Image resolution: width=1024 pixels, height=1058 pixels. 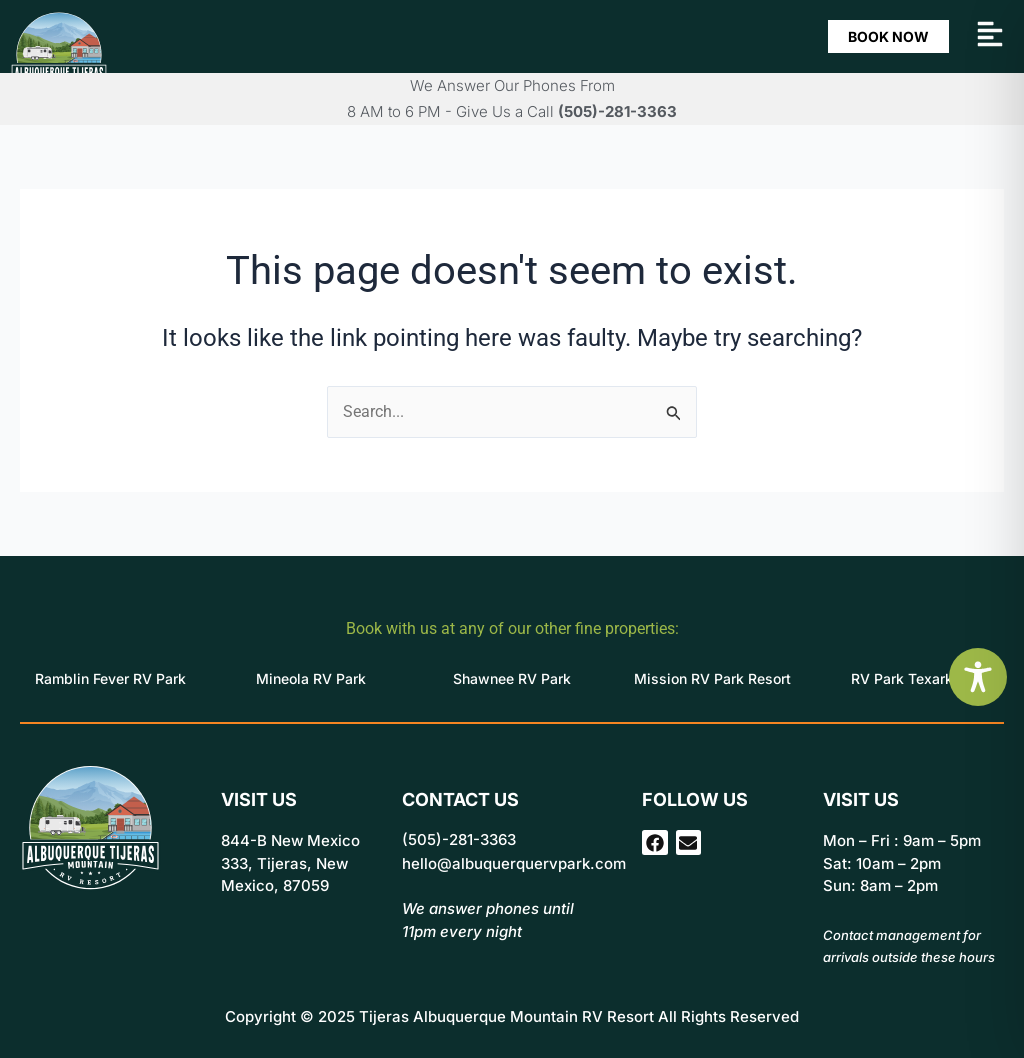 I want to click on RV Park Texarkana, so click(x=914, y=678).